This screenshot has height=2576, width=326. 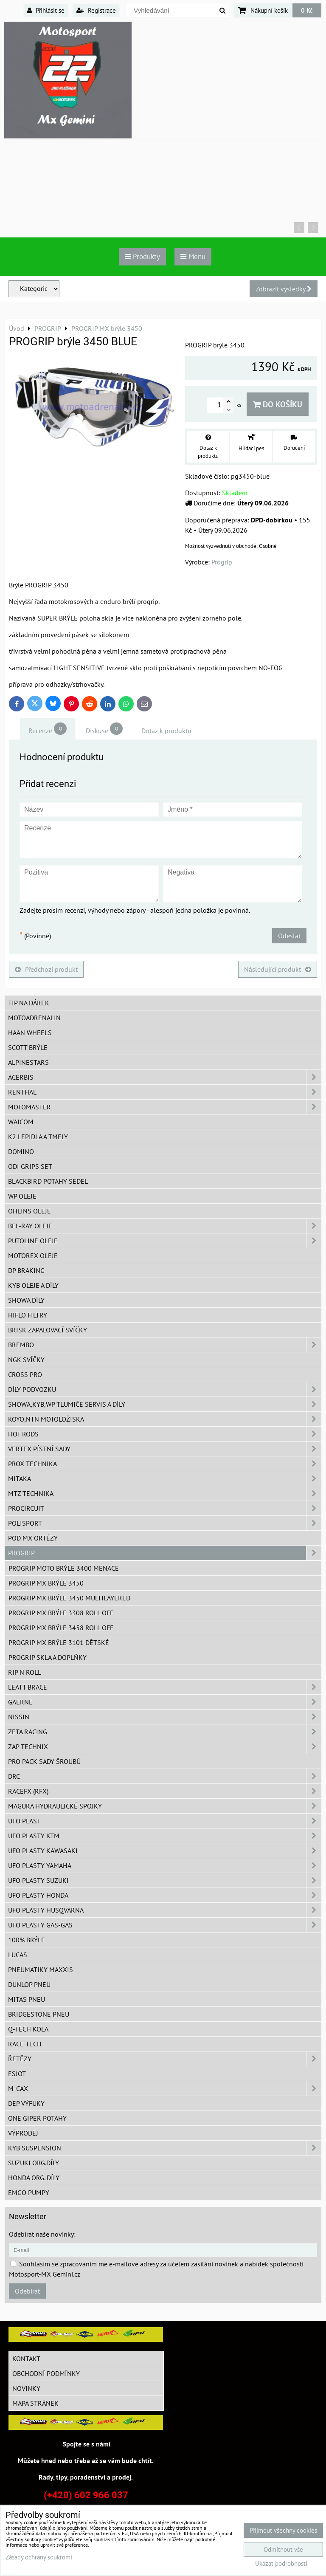 What do you see at coordinates (25, 1374) in the screenshot?
I see `CROSS PRO` at bounding box center [25, 1374].